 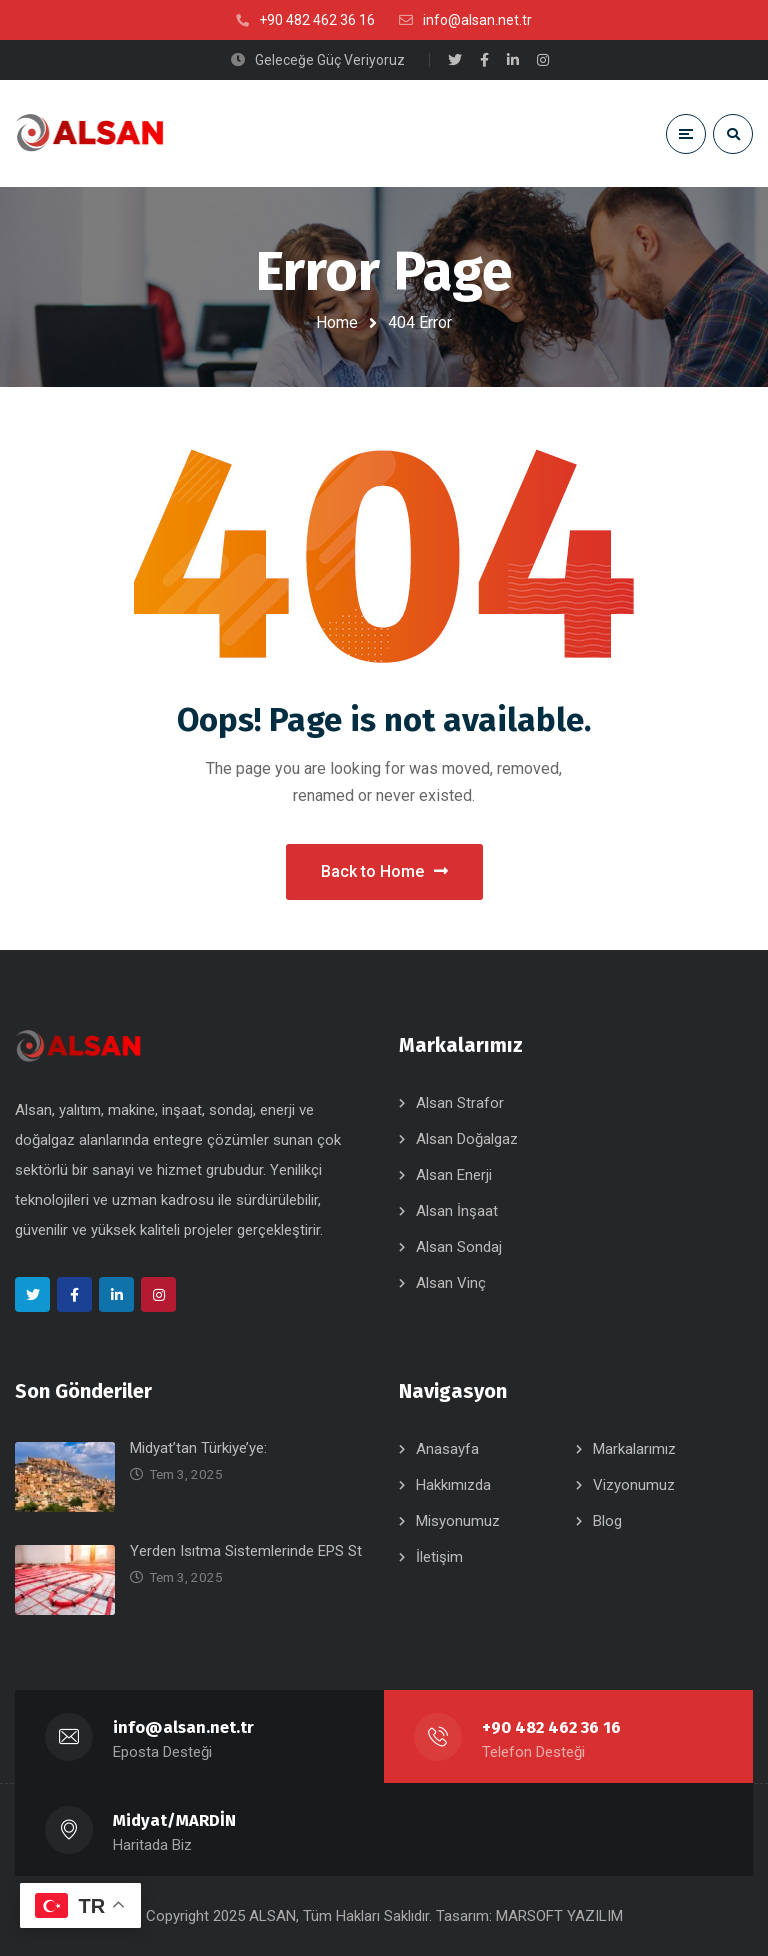 What do you see at coordinates (460, 1103) in the screenshot?
I see `Alsan Strafor` at bounding box center [460, 1103].